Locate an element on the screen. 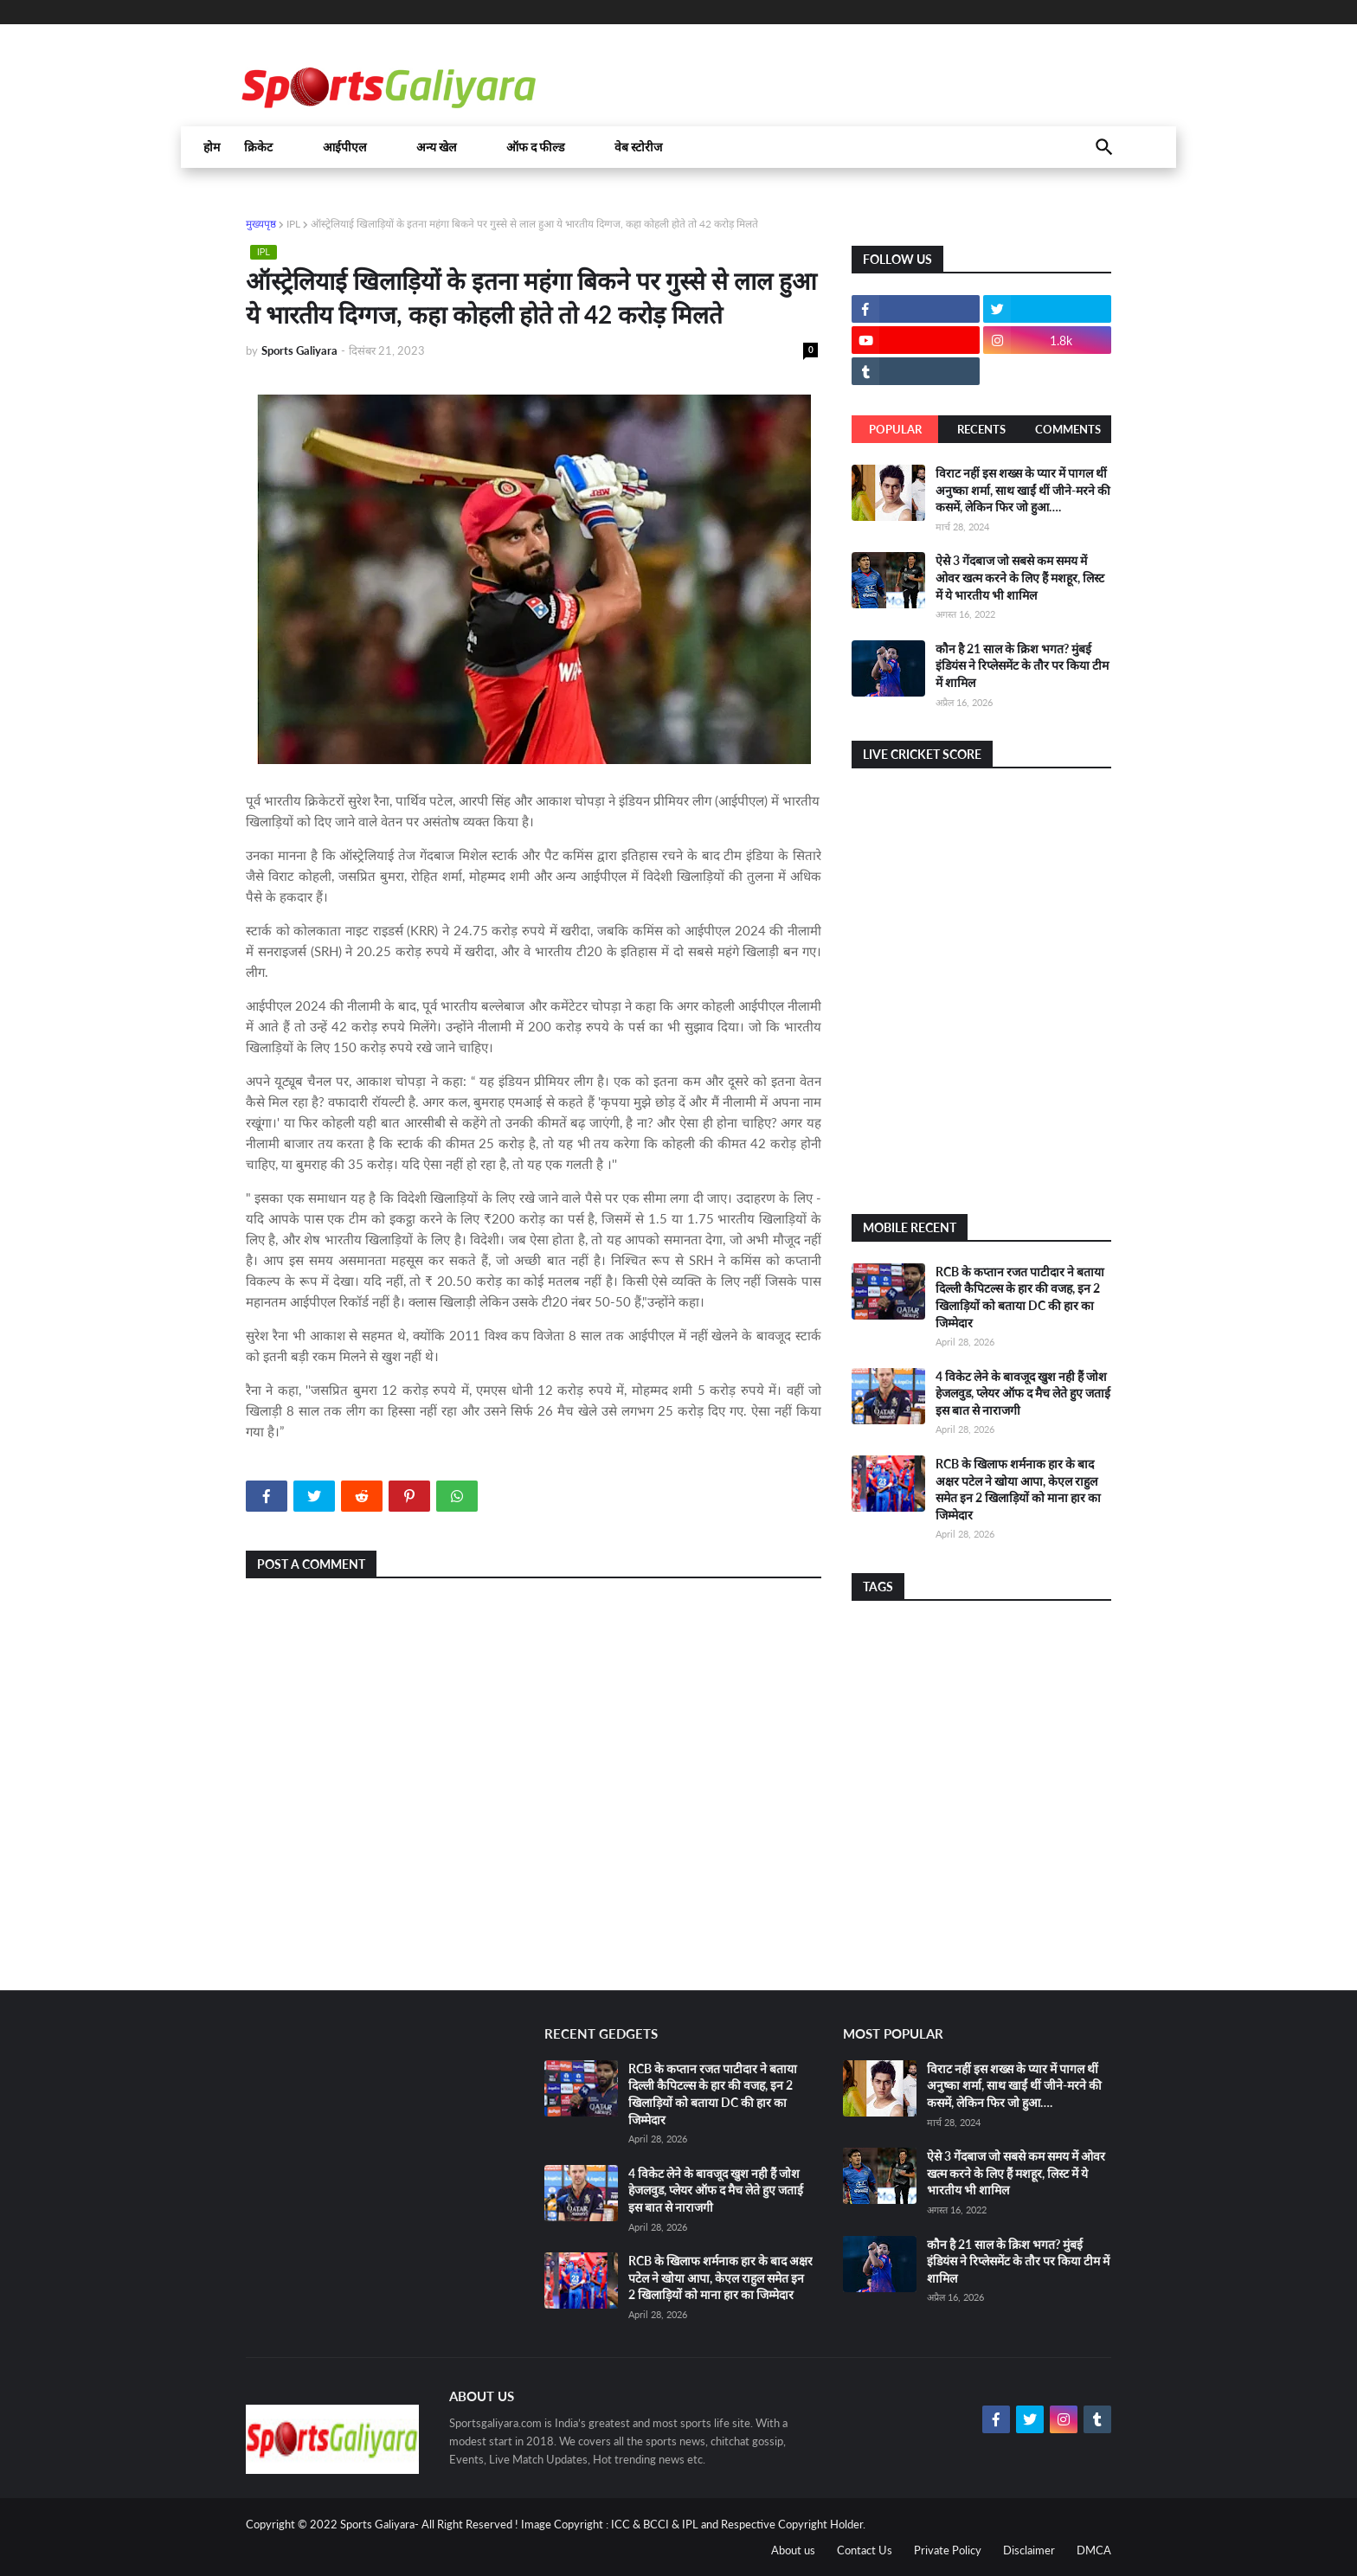 This screenshot has height=2576, width=1357. Disclaimer is located at coordinates (1029, 2550).